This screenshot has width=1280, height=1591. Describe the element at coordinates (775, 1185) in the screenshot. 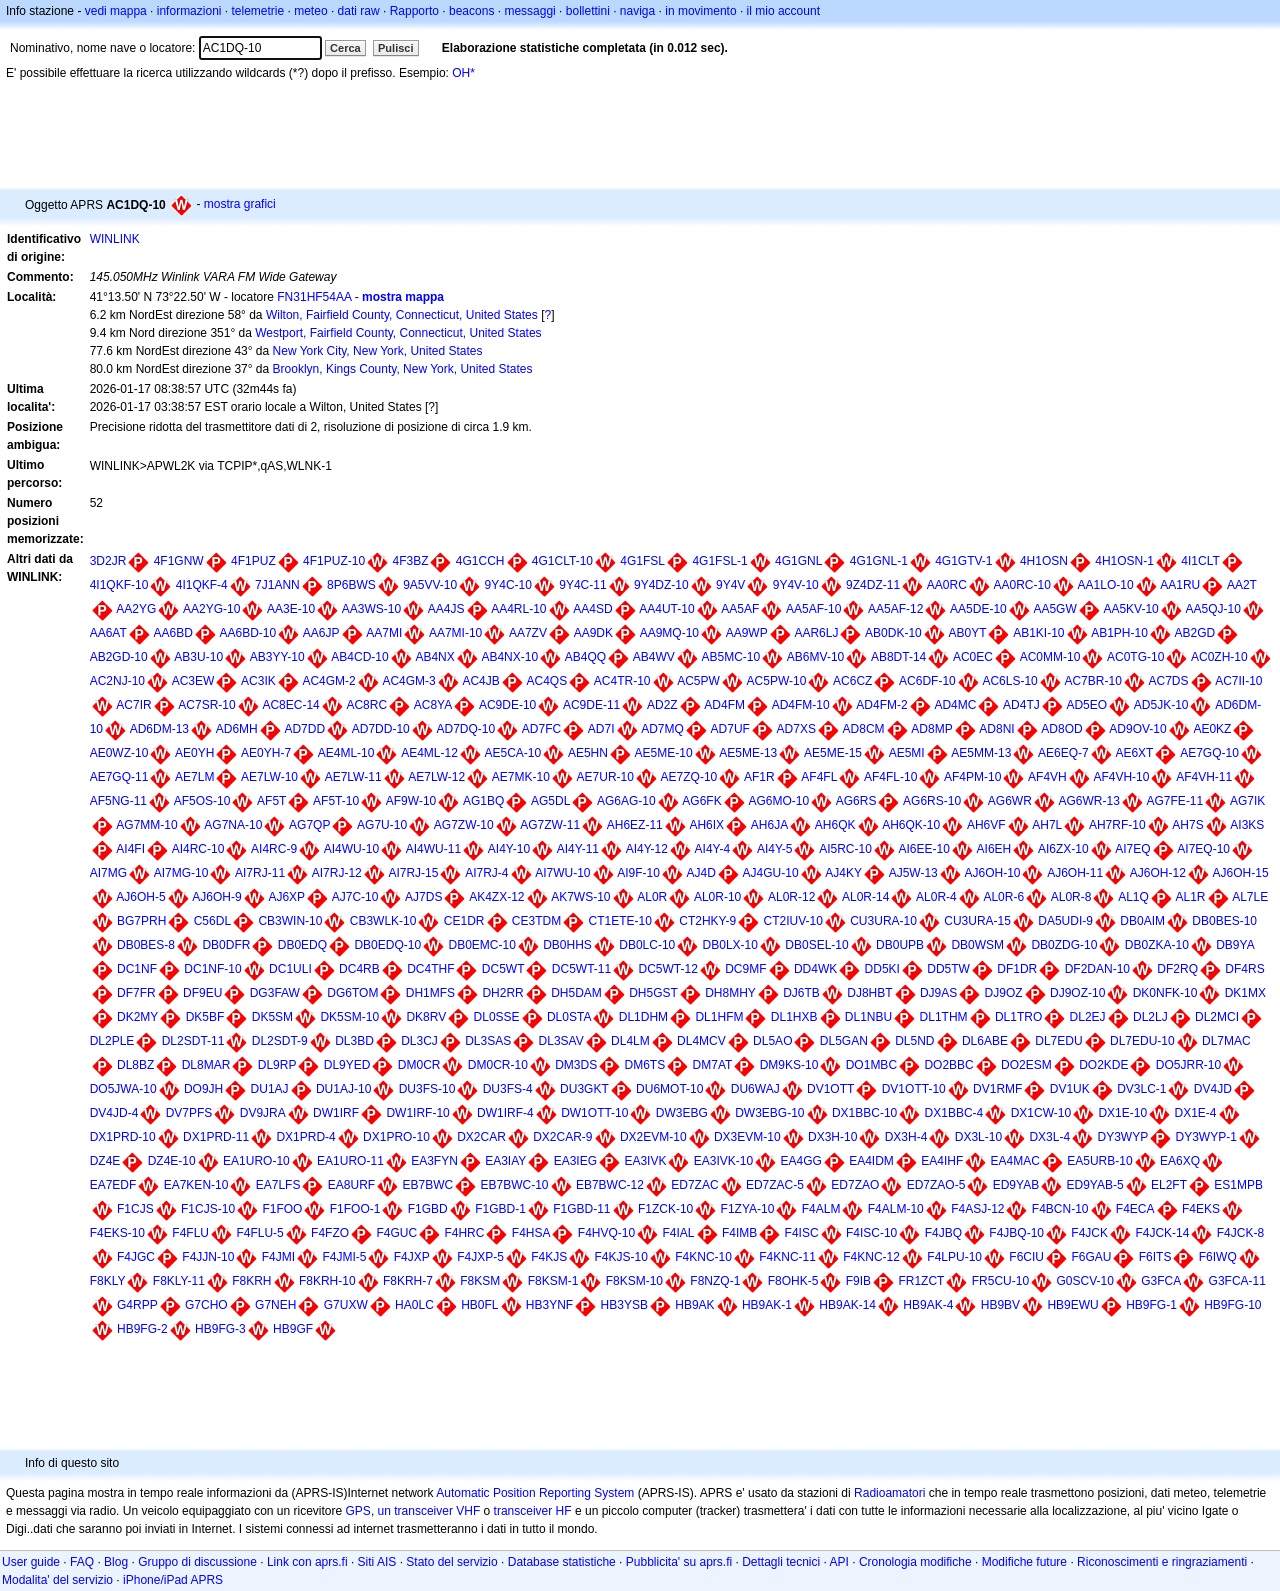

I see `ED7ZAC-5` at that location.